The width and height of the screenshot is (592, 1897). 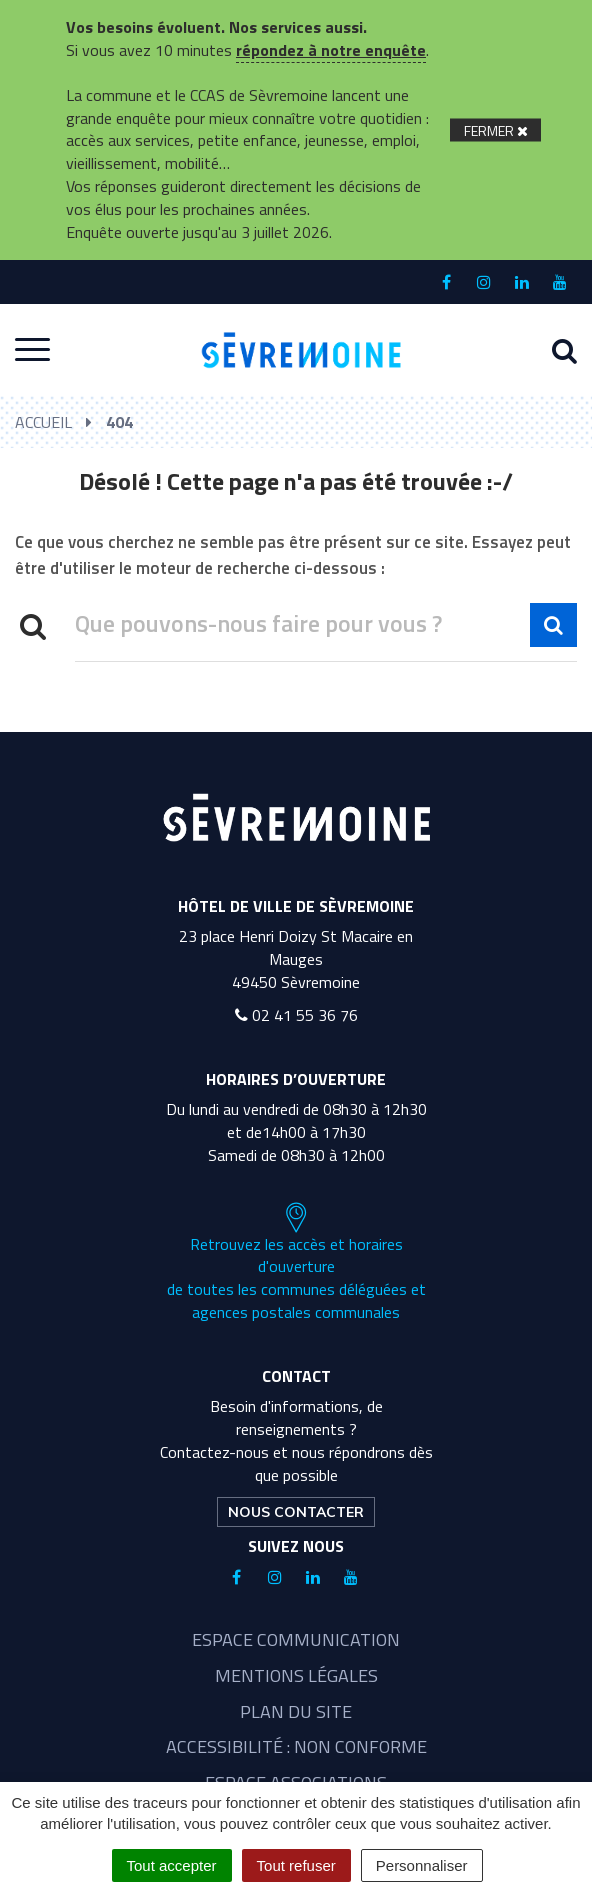 What do you see at coordinates (296, 1746) in the screenshot?
I see `Accessibilité : non conforme` at bounding box center [296, 1746].